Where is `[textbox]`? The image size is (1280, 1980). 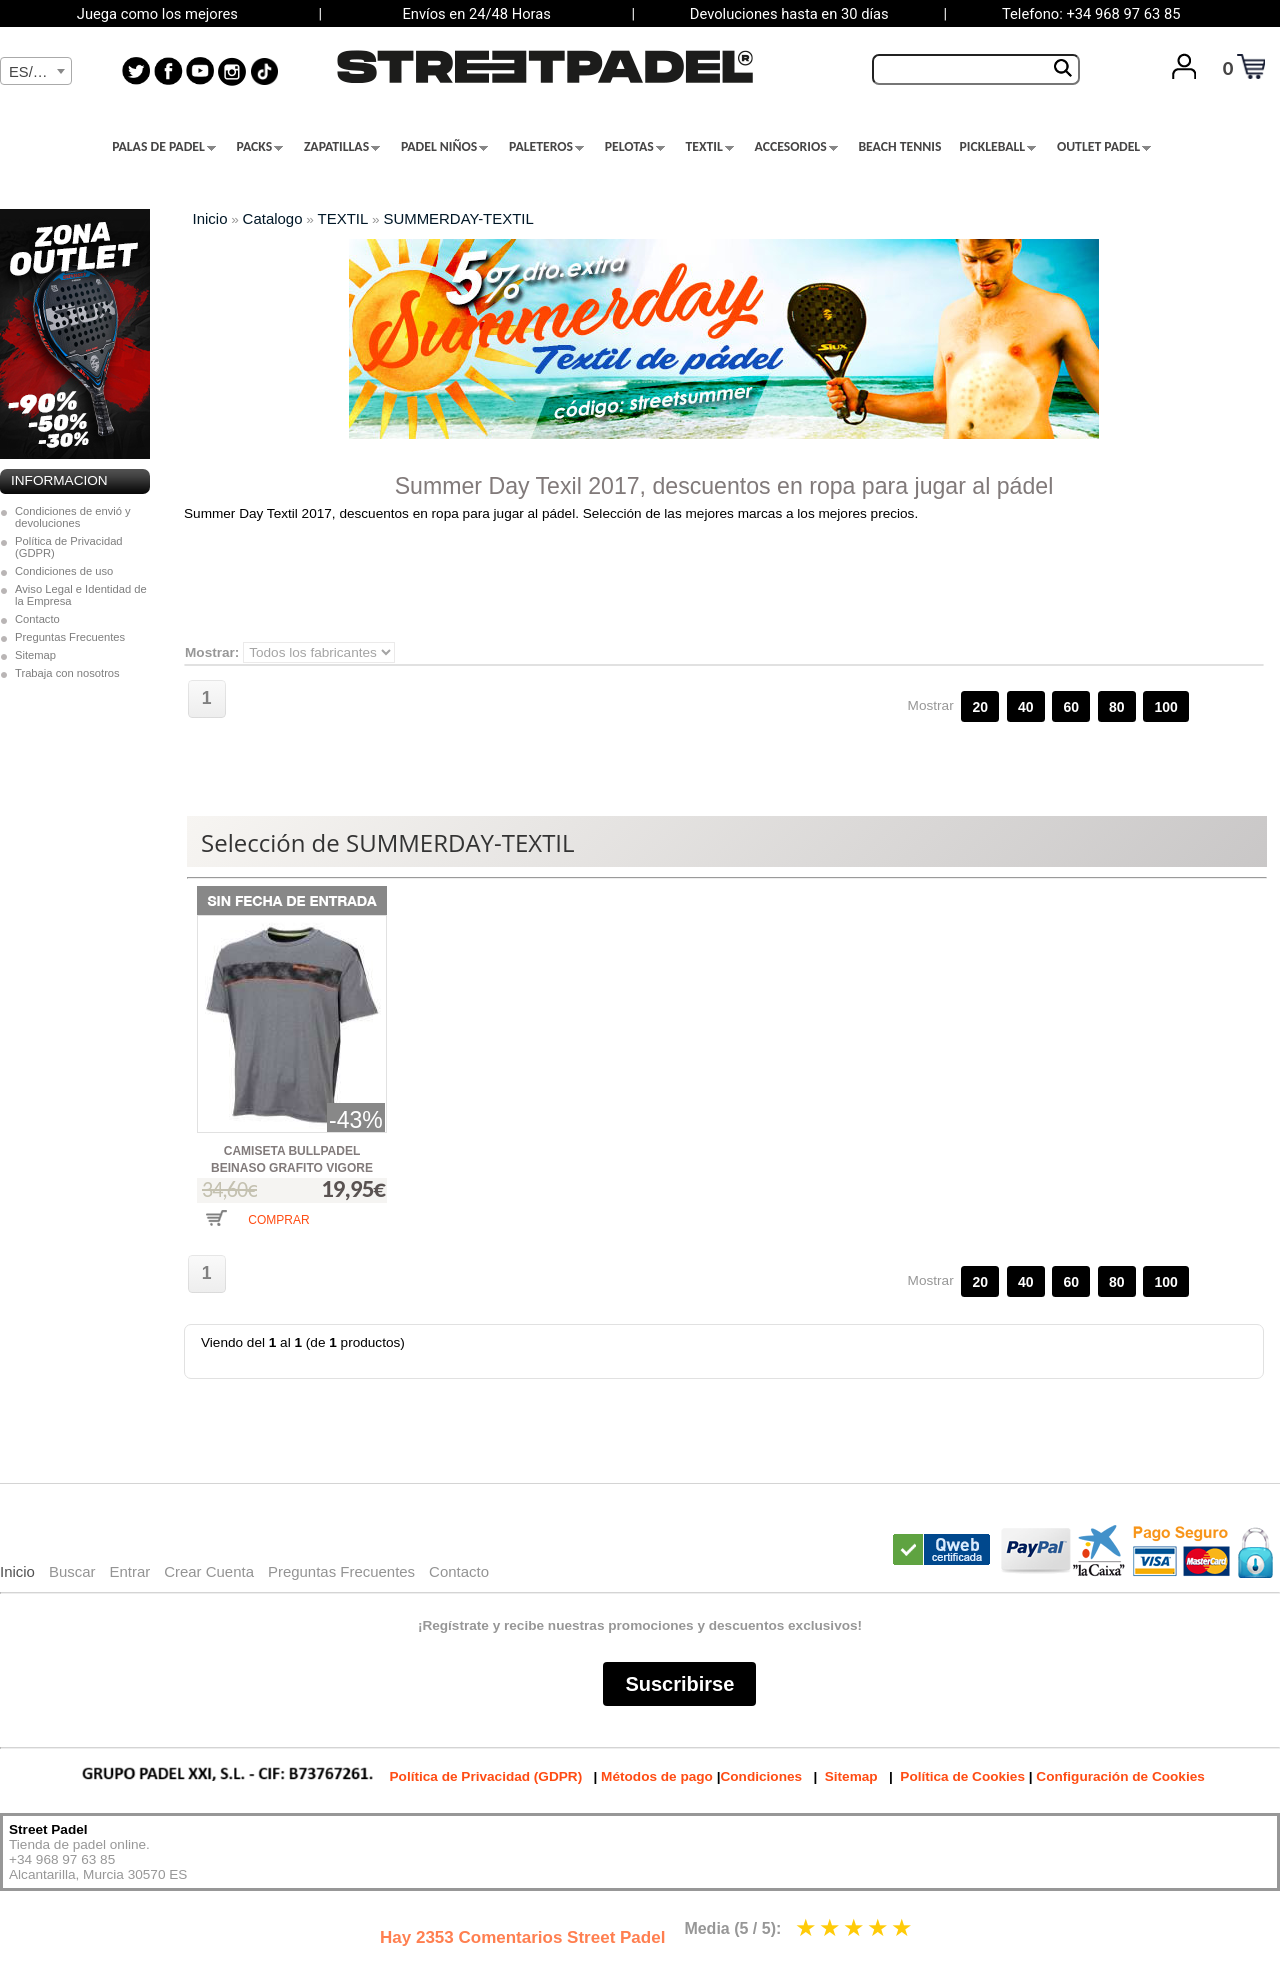 [textbox] is located at coordinates (36, 72).